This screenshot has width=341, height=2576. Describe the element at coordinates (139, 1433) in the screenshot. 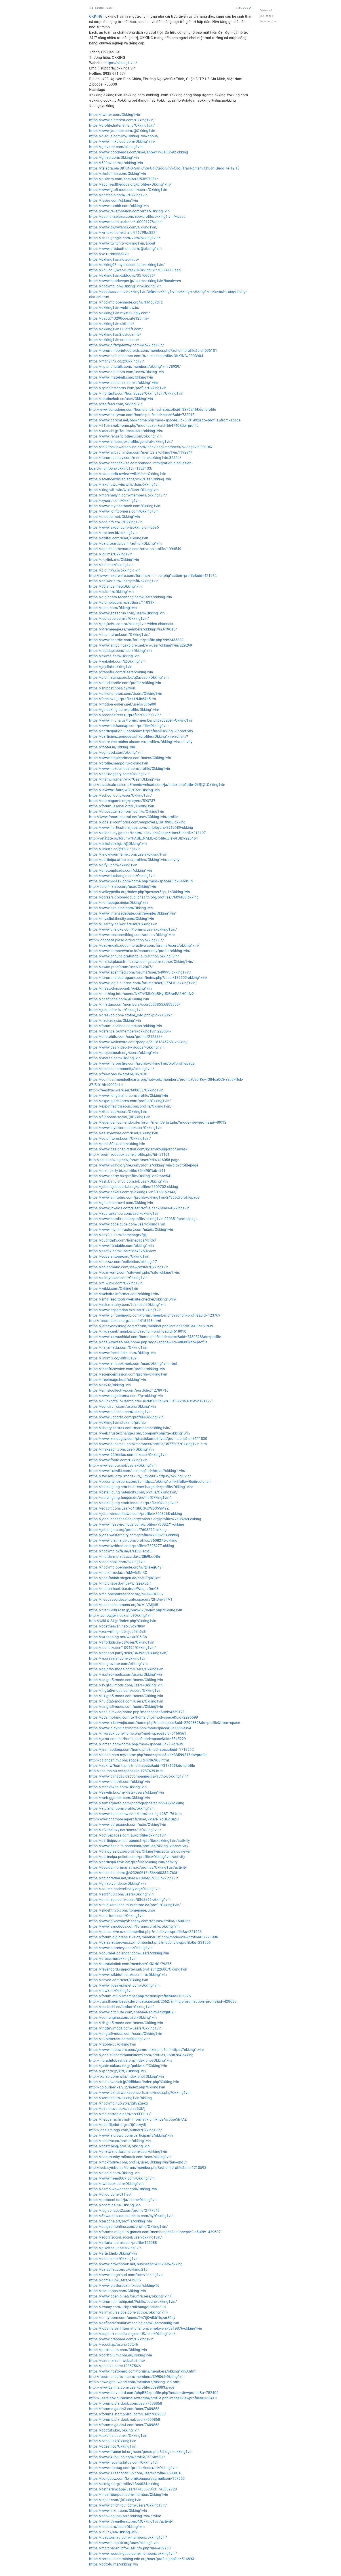

I see `https://web.trustexchange.com/company.php?q=okking1.vin` at that location.